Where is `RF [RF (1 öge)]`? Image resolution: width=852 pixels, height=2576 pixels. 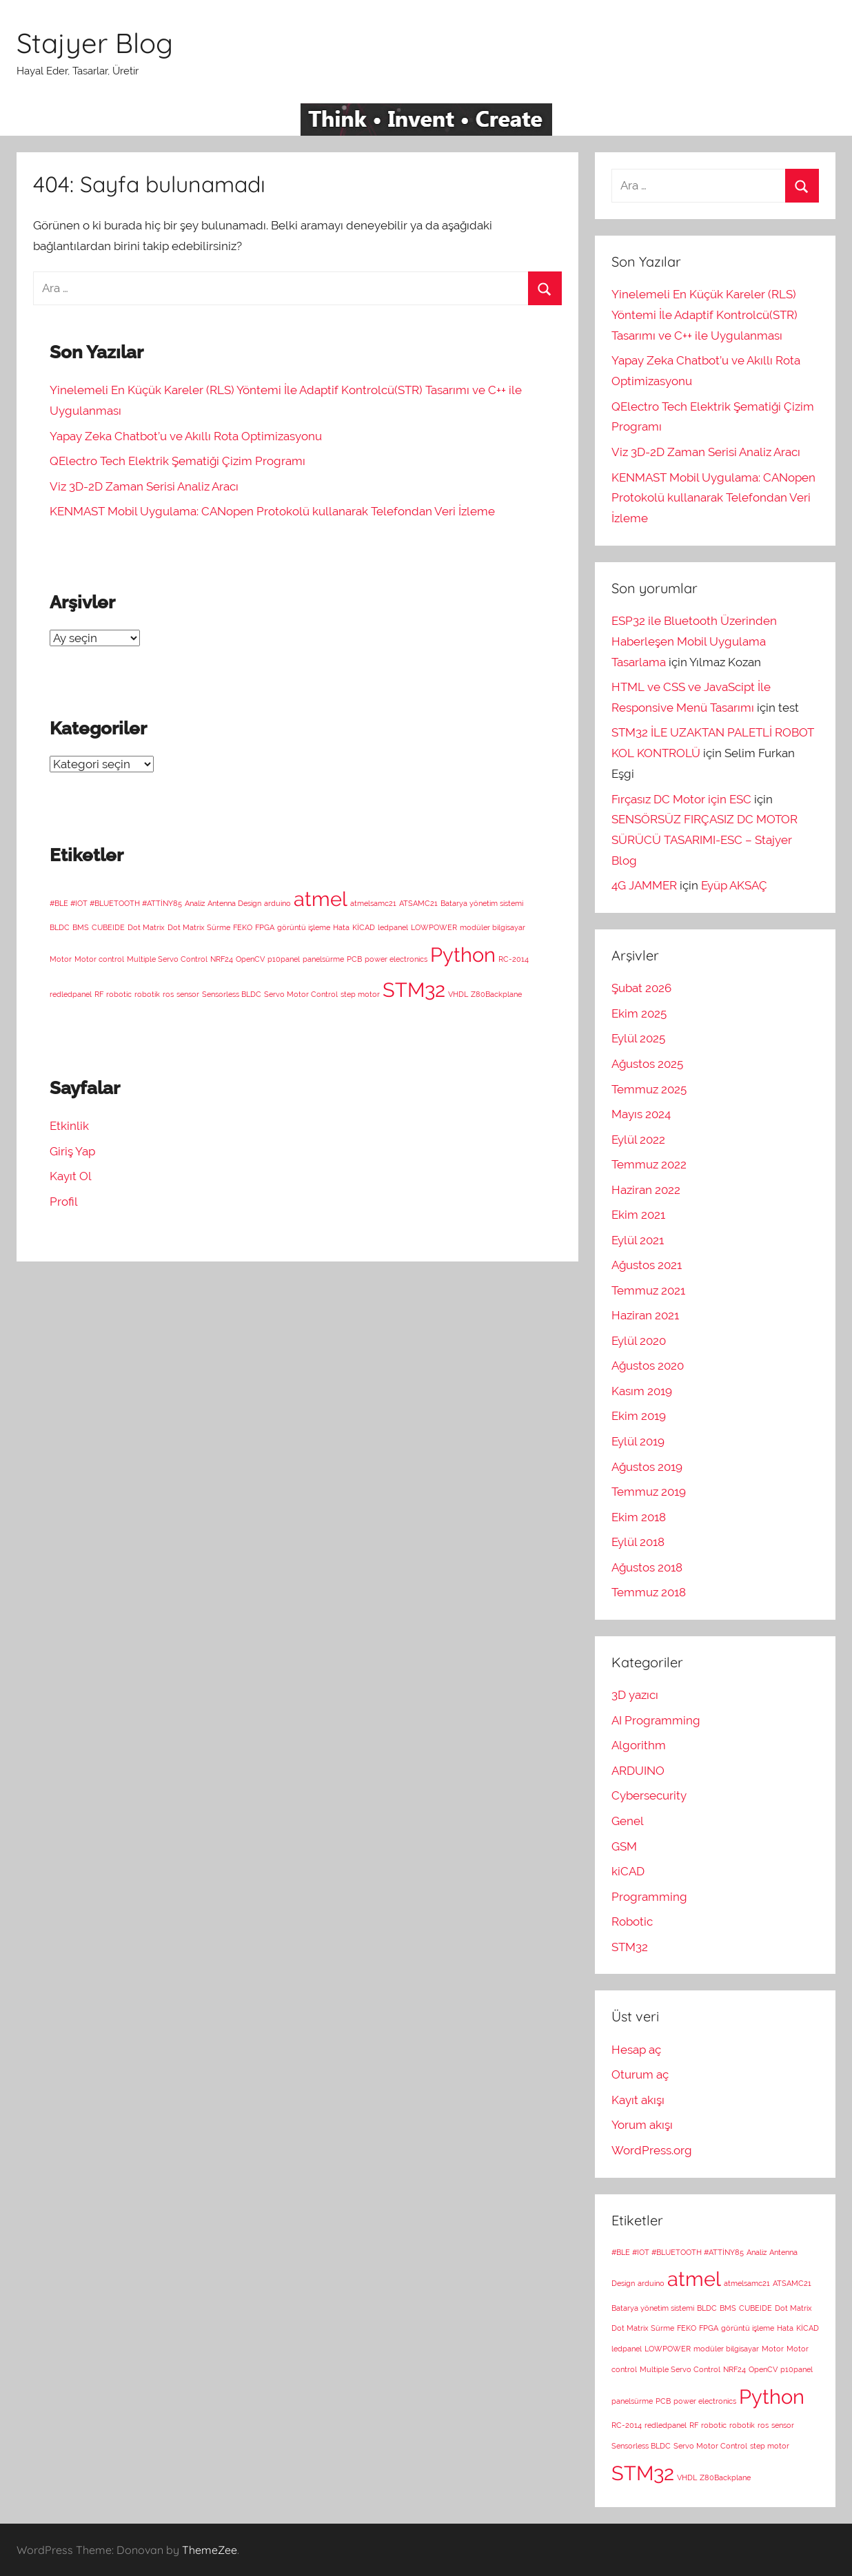 RF [RF (1 öge)] is located at coordinates (98, 994).